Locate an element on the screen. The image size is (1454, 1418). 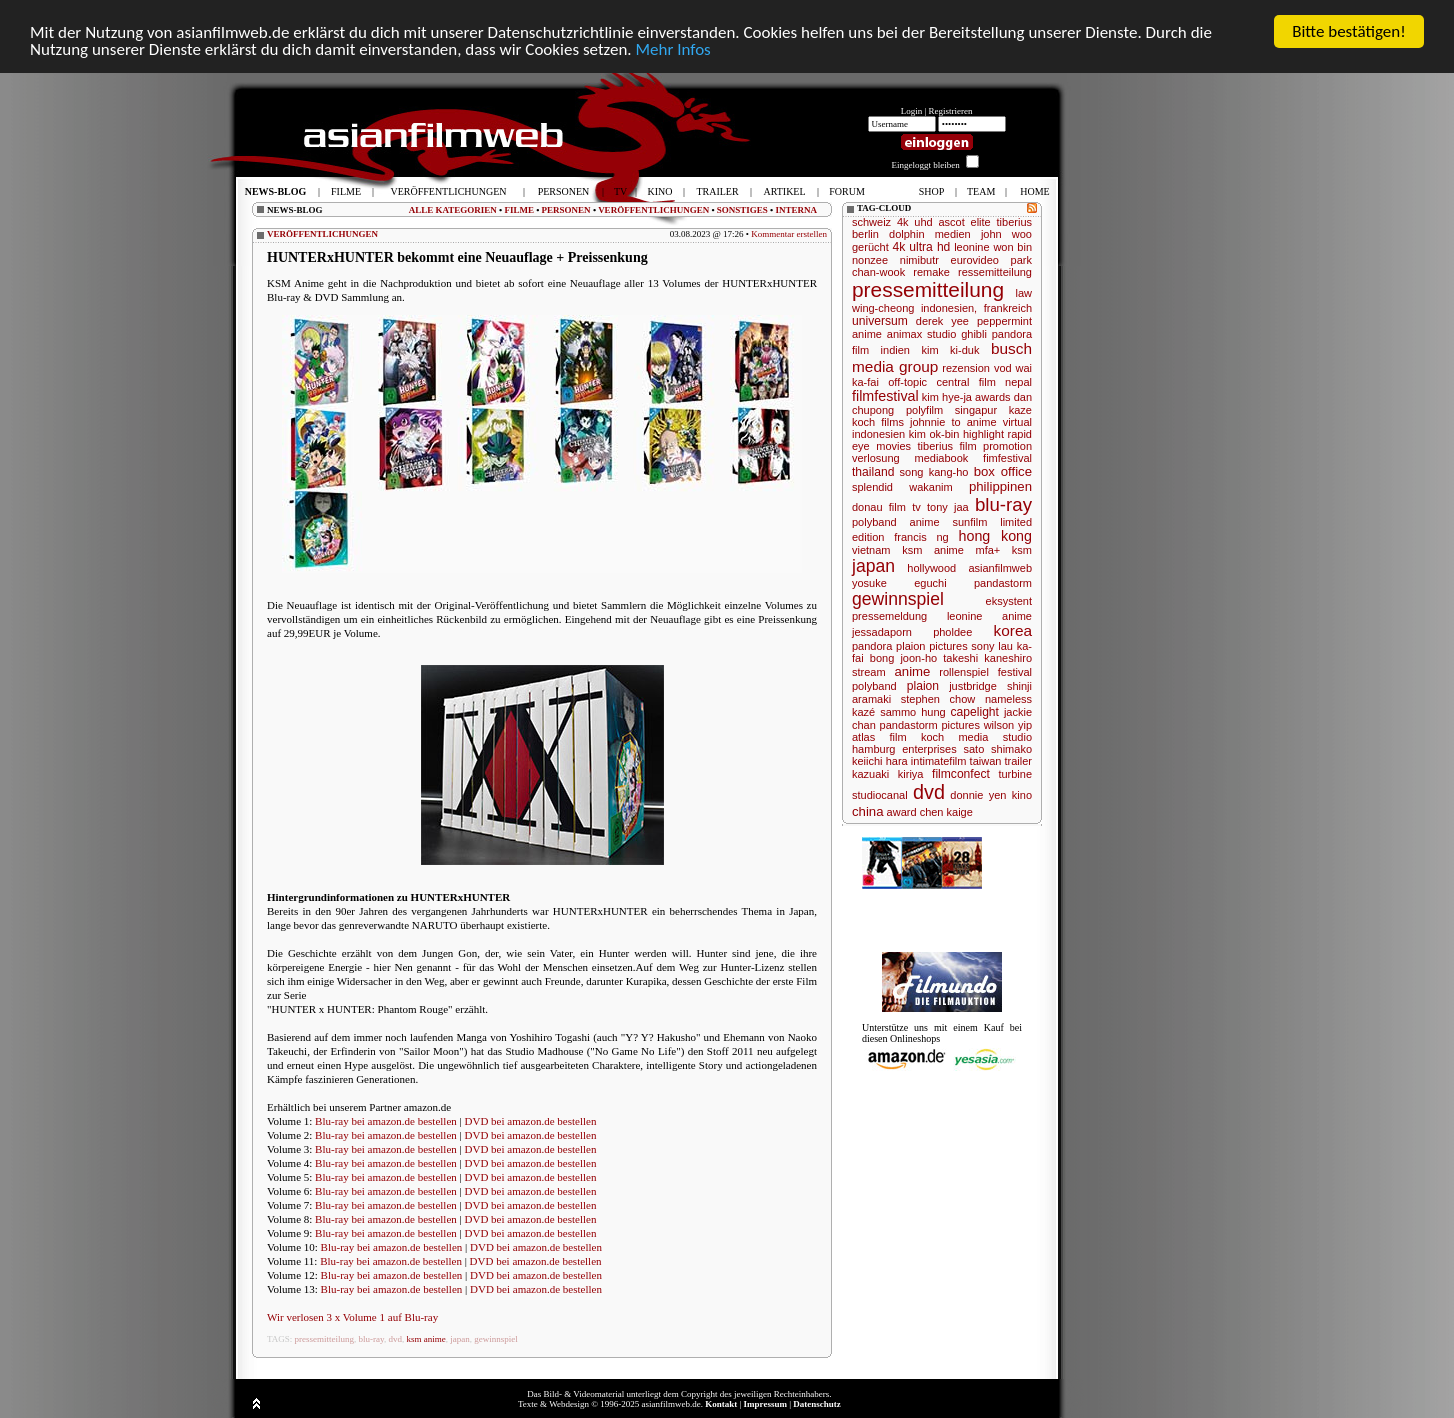
FILME is located at coordinates (519, 210).